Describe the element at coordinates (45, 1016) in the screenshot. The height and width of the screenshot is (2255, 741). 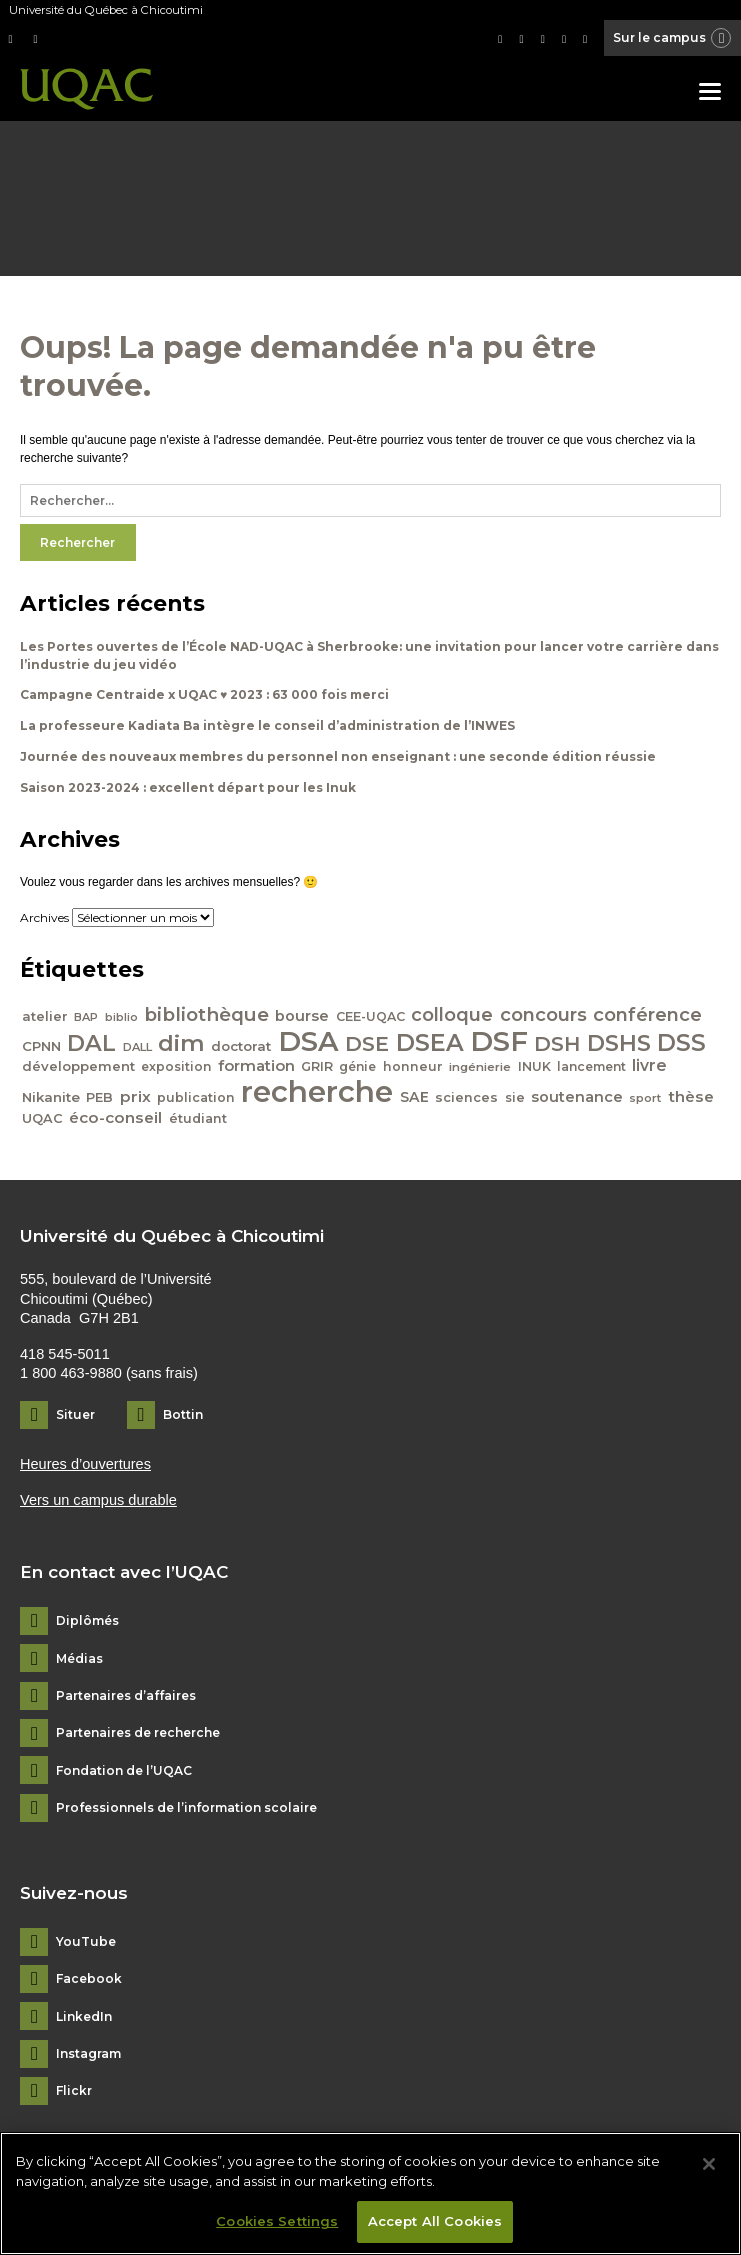
I see `atelier [atelier (44 éléments)]` at that location.